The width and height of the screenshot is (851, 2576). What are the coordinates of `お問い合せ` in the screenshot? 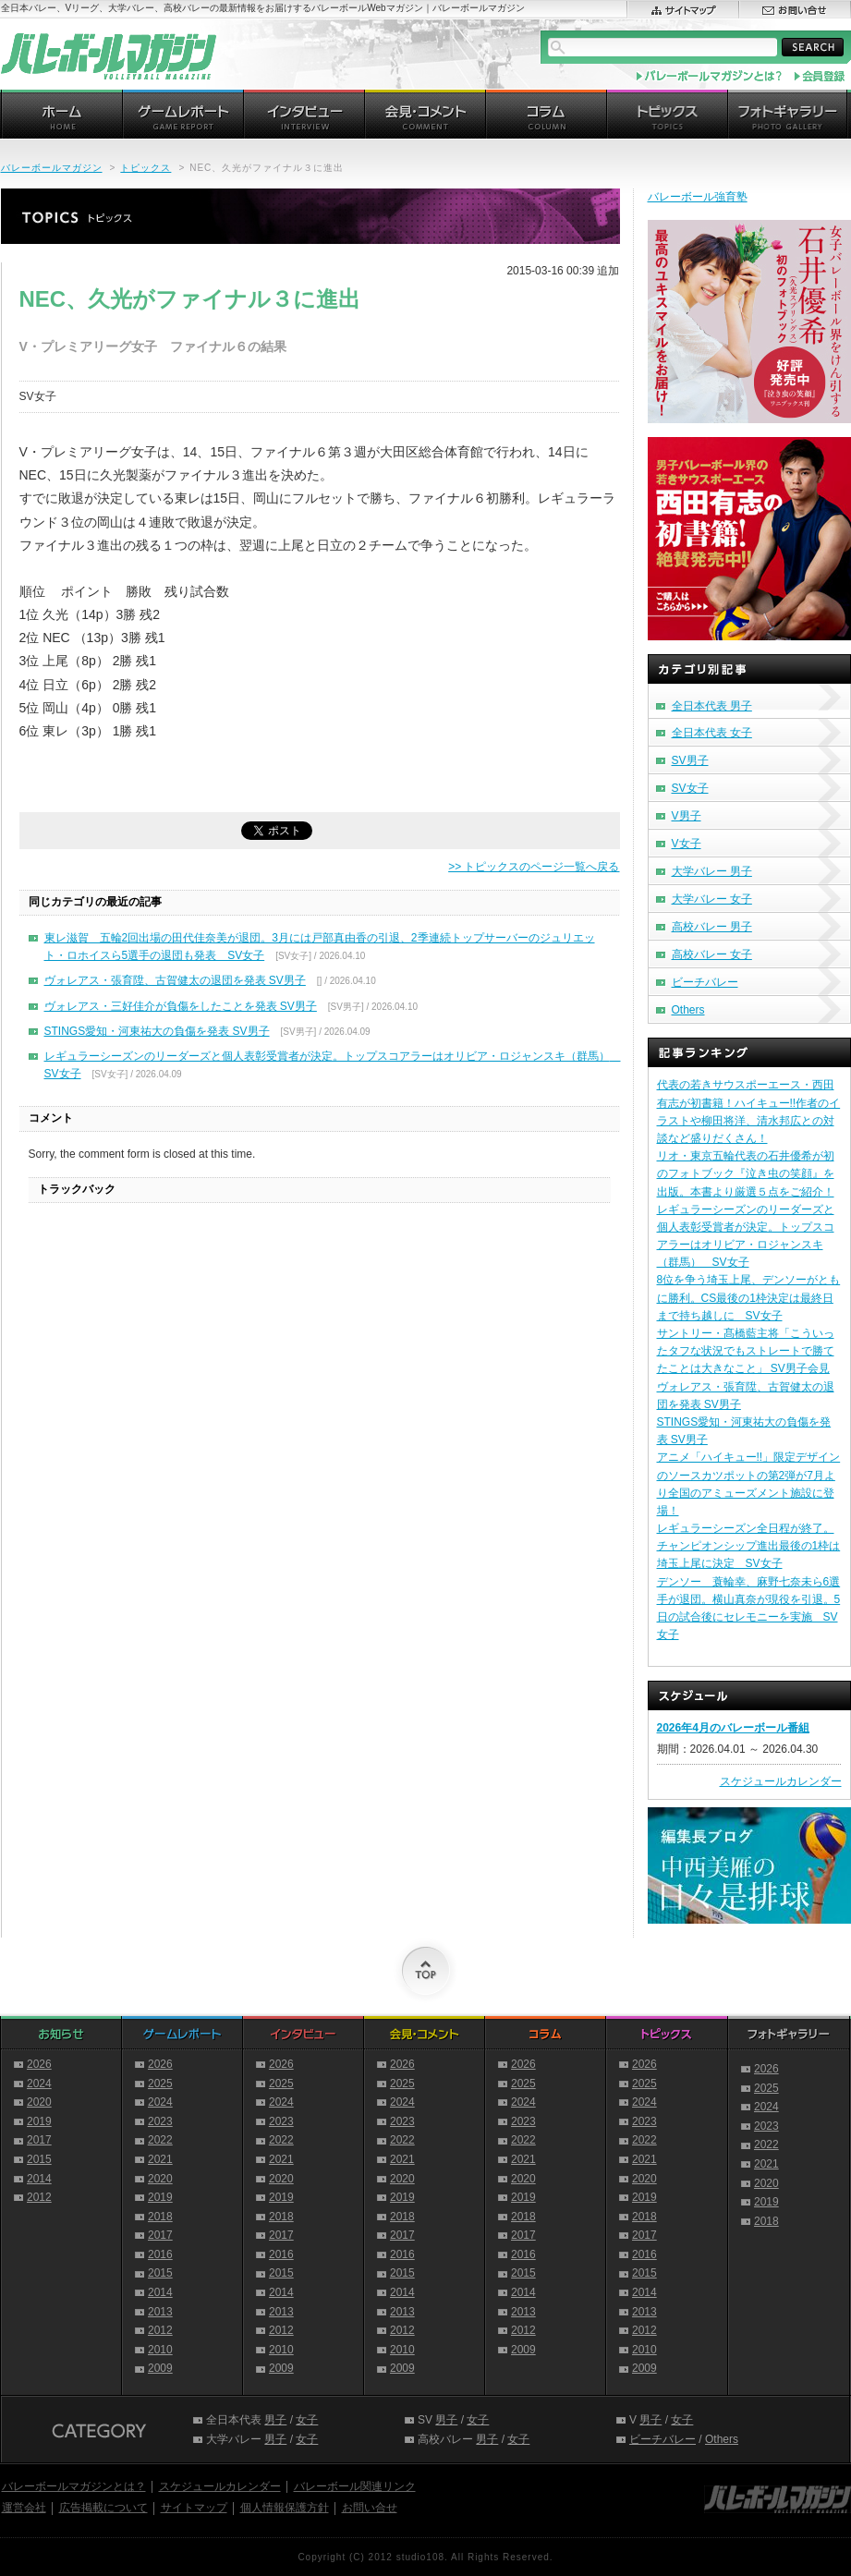 It's located at (369, 2507).